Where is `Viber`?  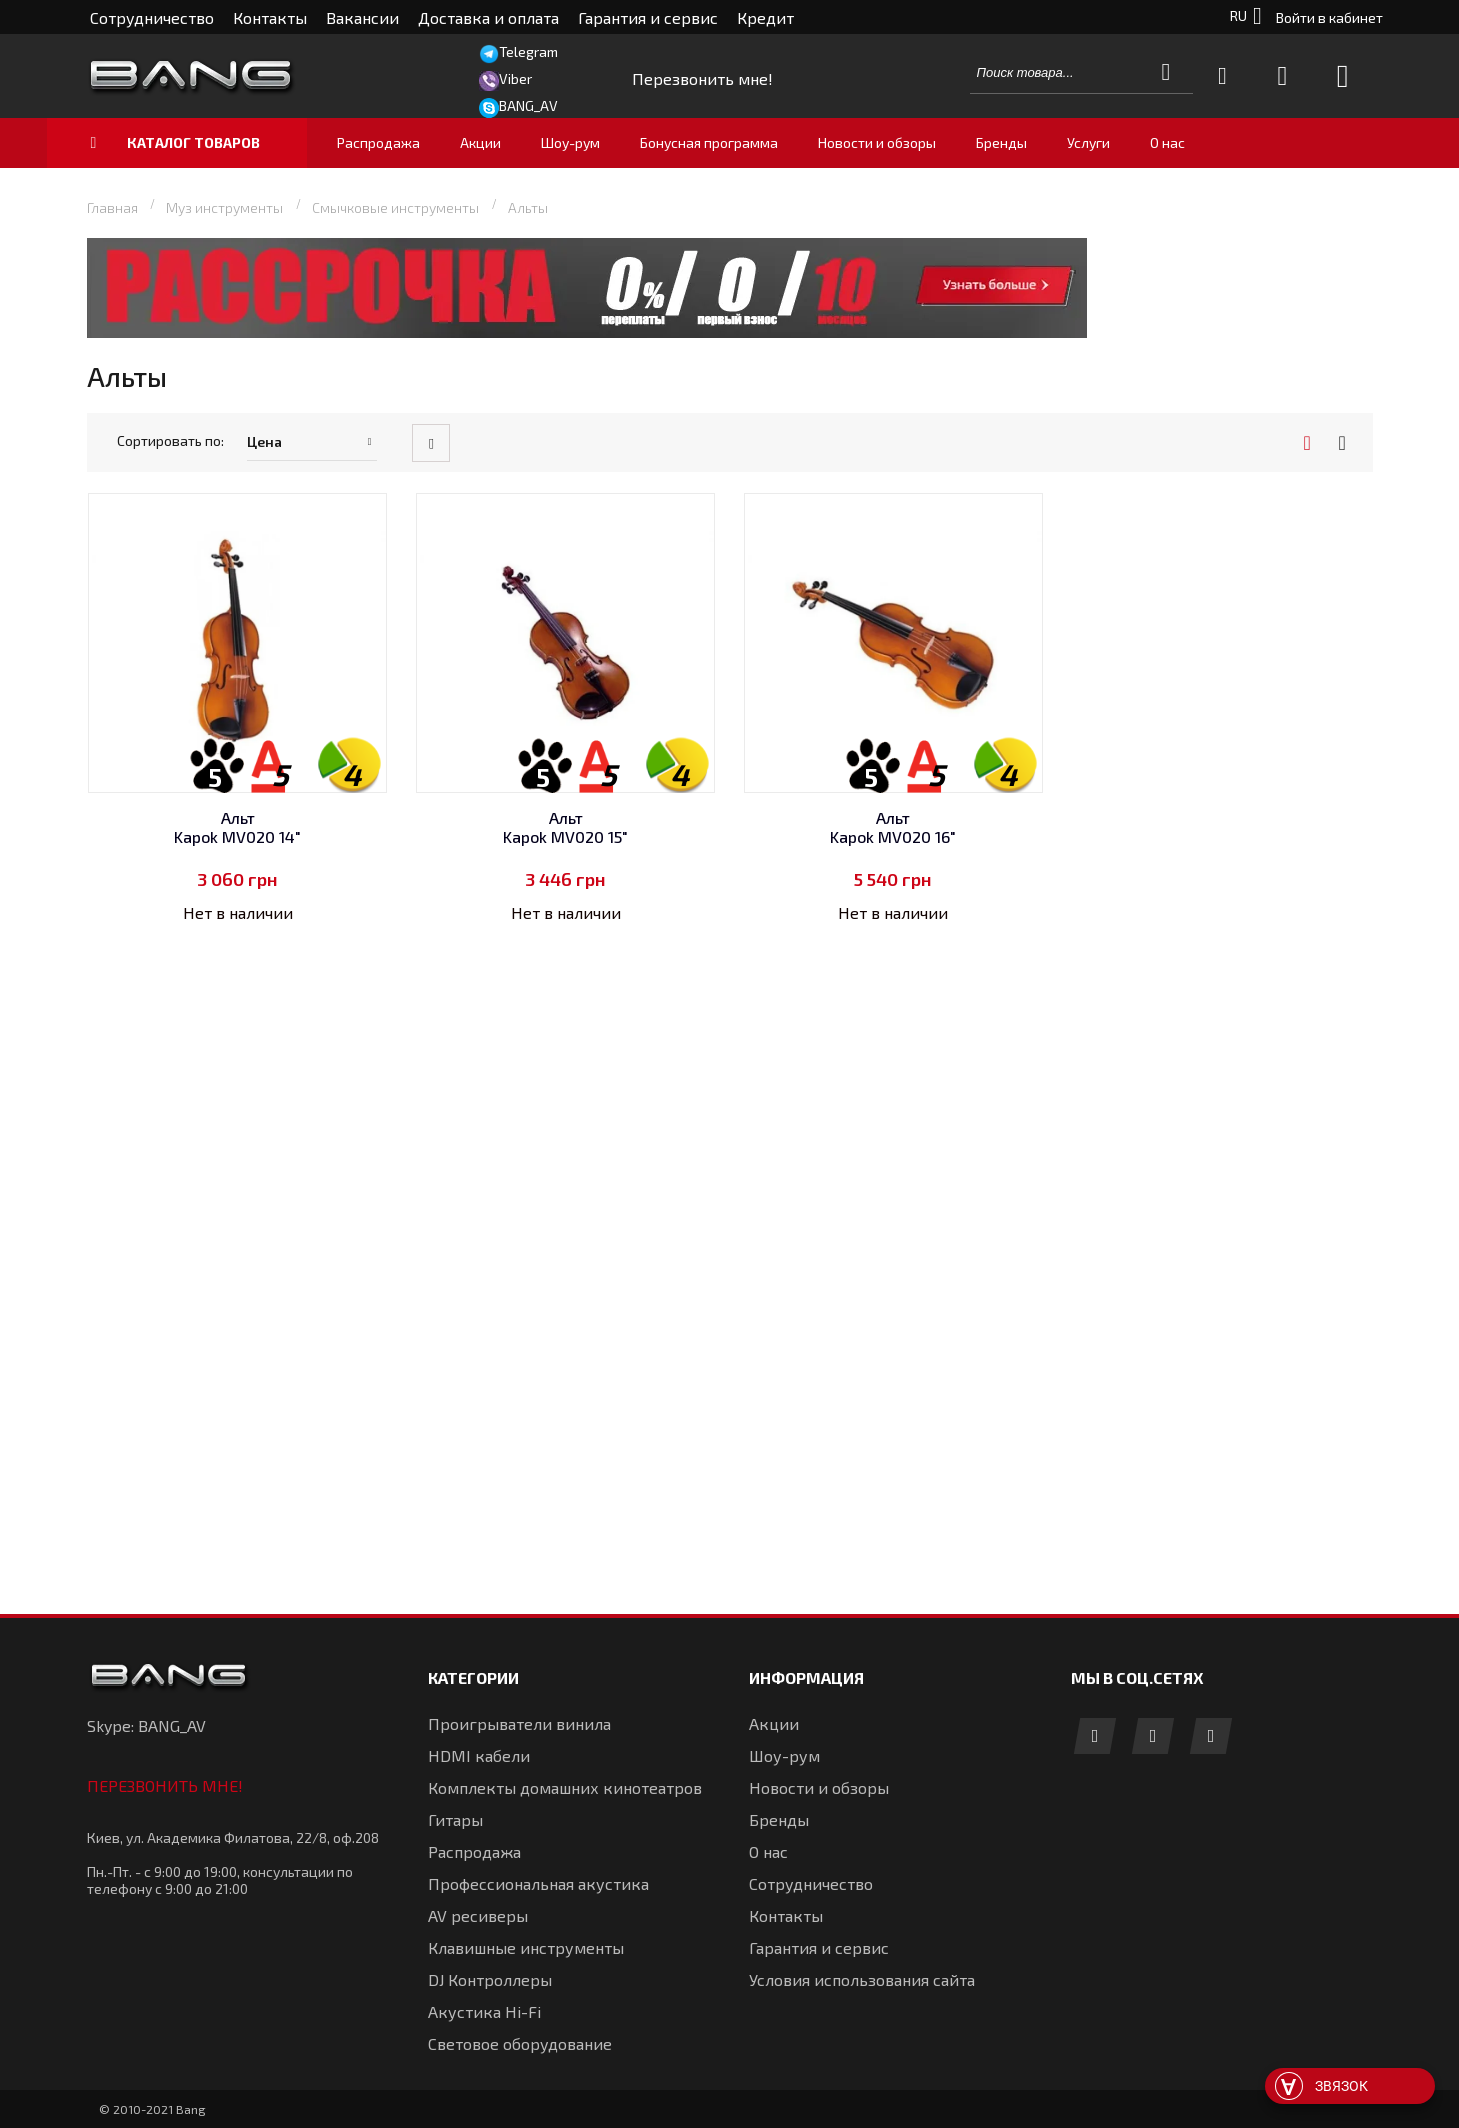
Viber is located at coordinates (515, 78).